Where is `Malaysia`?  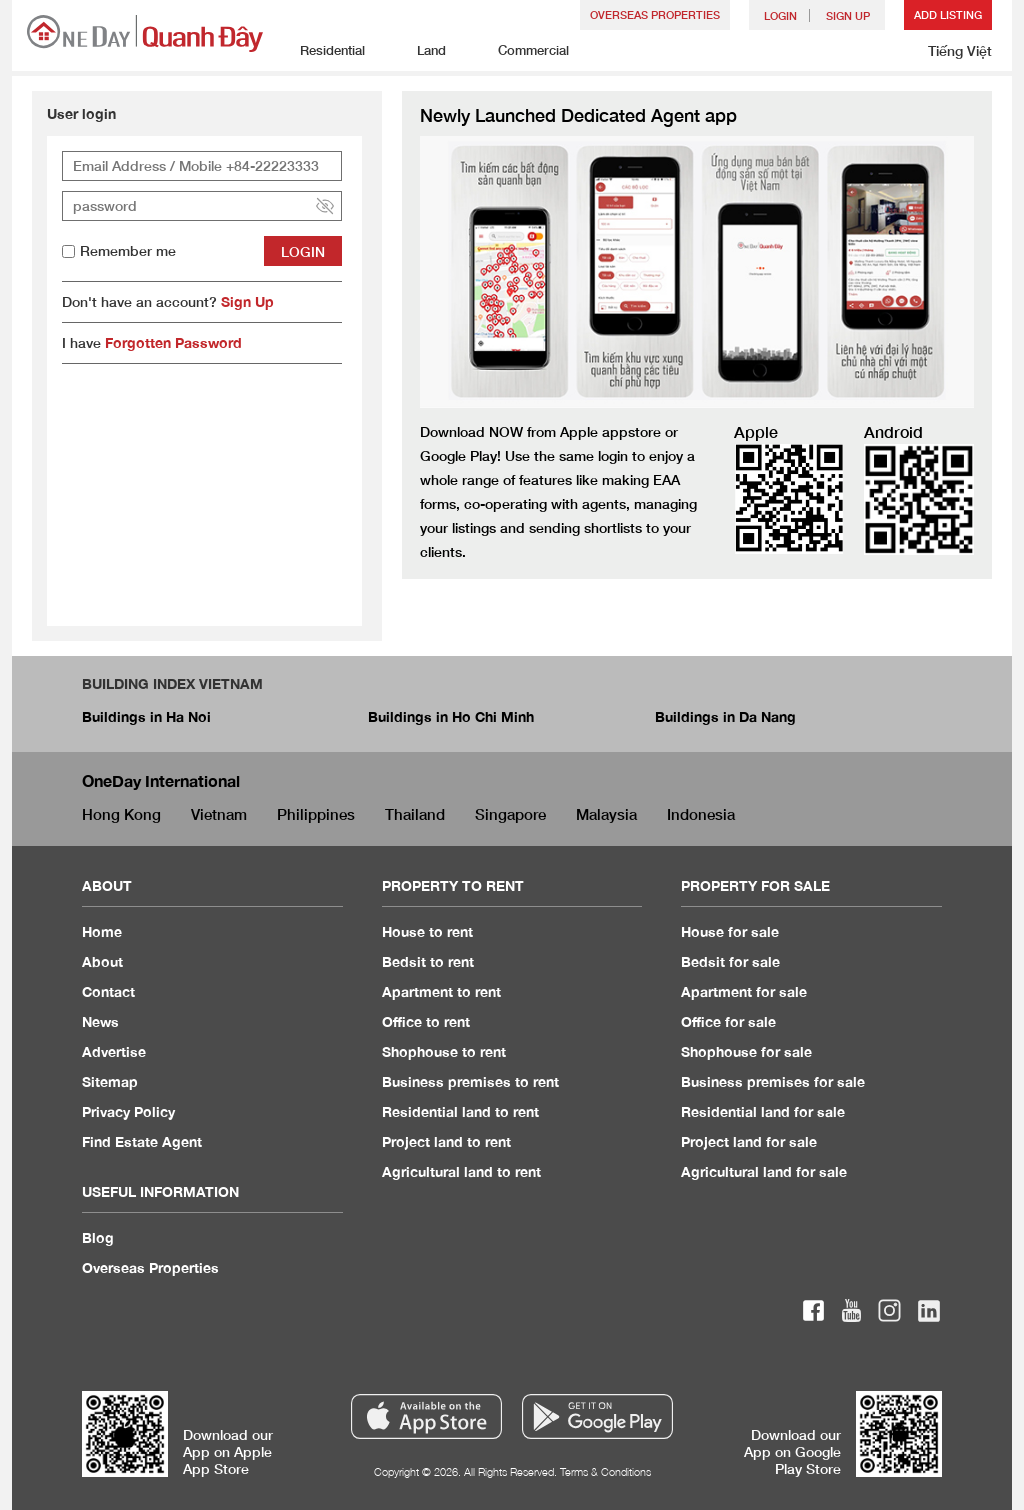
Malaysia is located at coordinates (606, 814).